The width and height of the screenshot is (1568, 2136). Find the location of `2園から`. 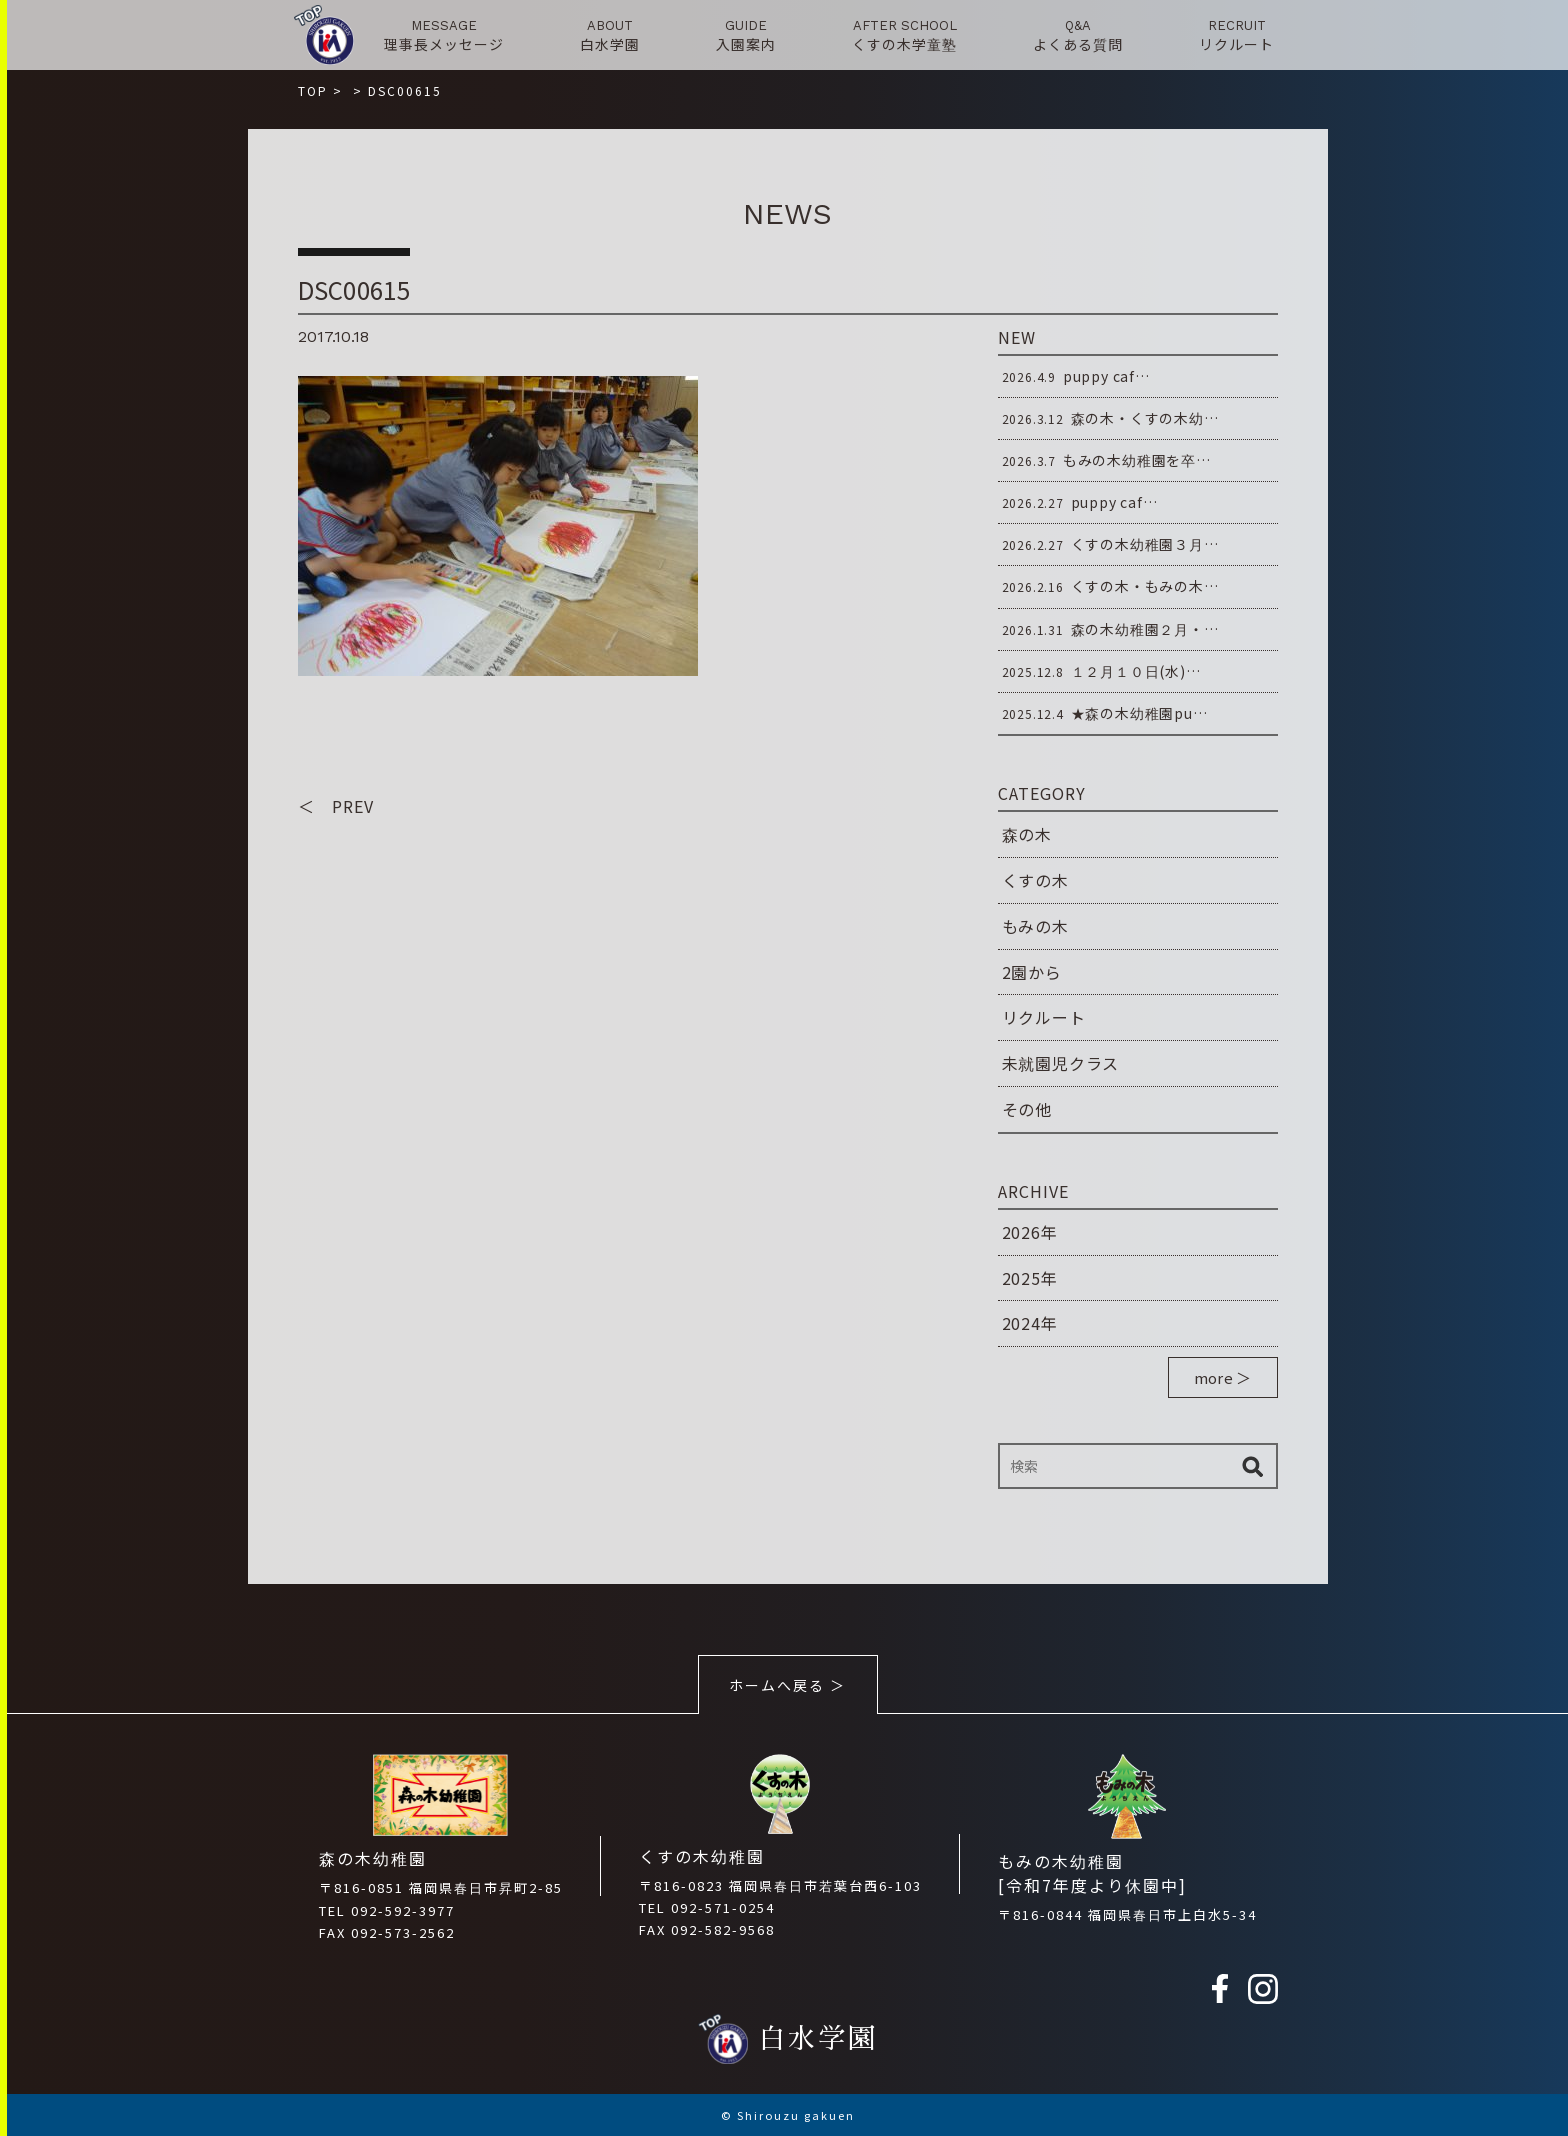

2園から is located at coordinates (1032, 972).